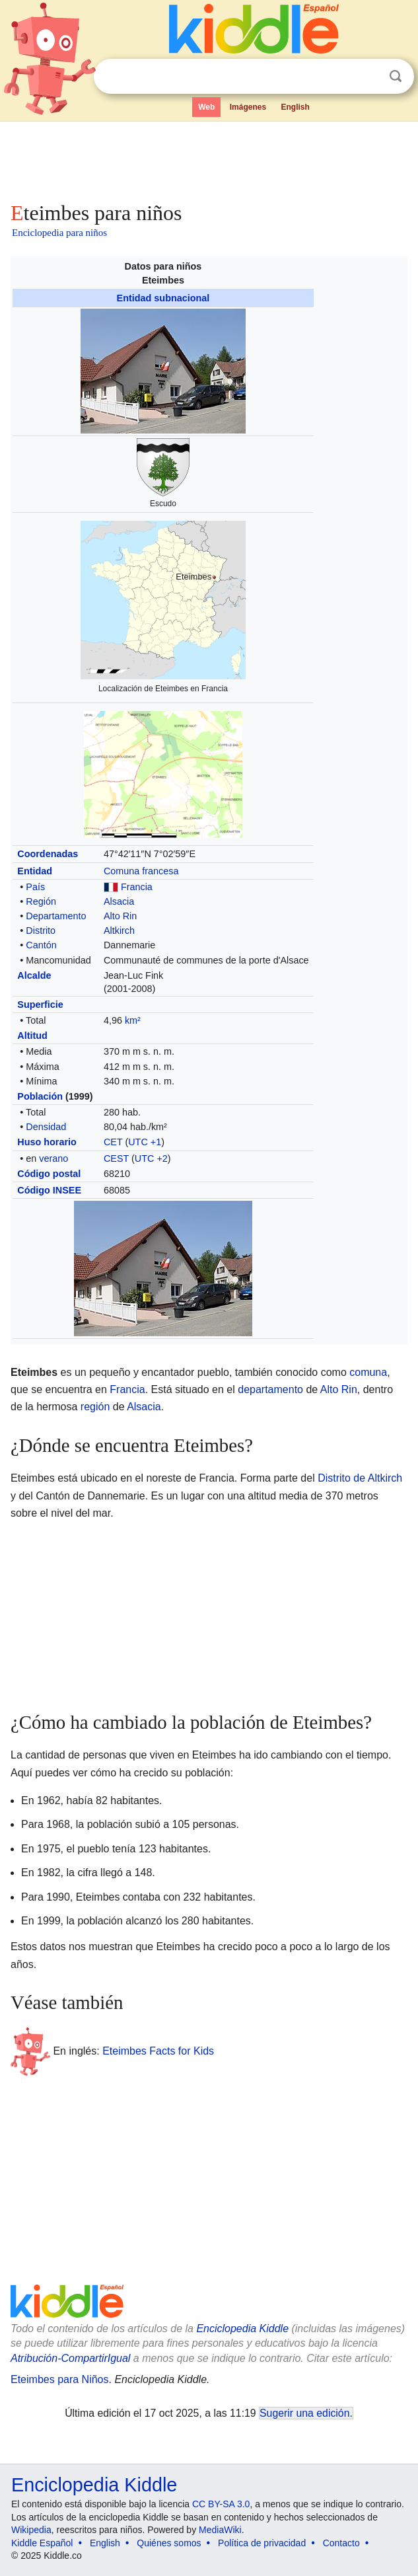 The height and width of the screenshot is (2576, 418). What do you see at coordinates (242, 2328) in the screenshot?
I see `Enciclopedia Kiddle` at bounding box center [242, 2328].